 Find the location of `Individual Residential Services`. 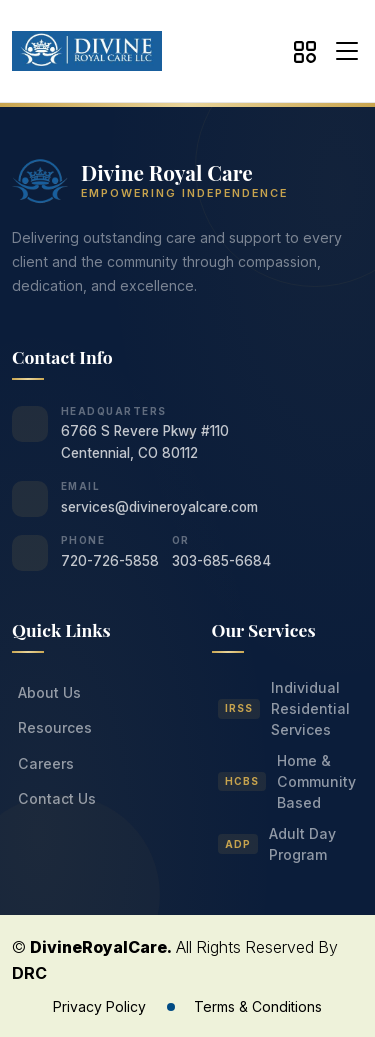

Individual Residential Services is located at coordinates (284, 708).